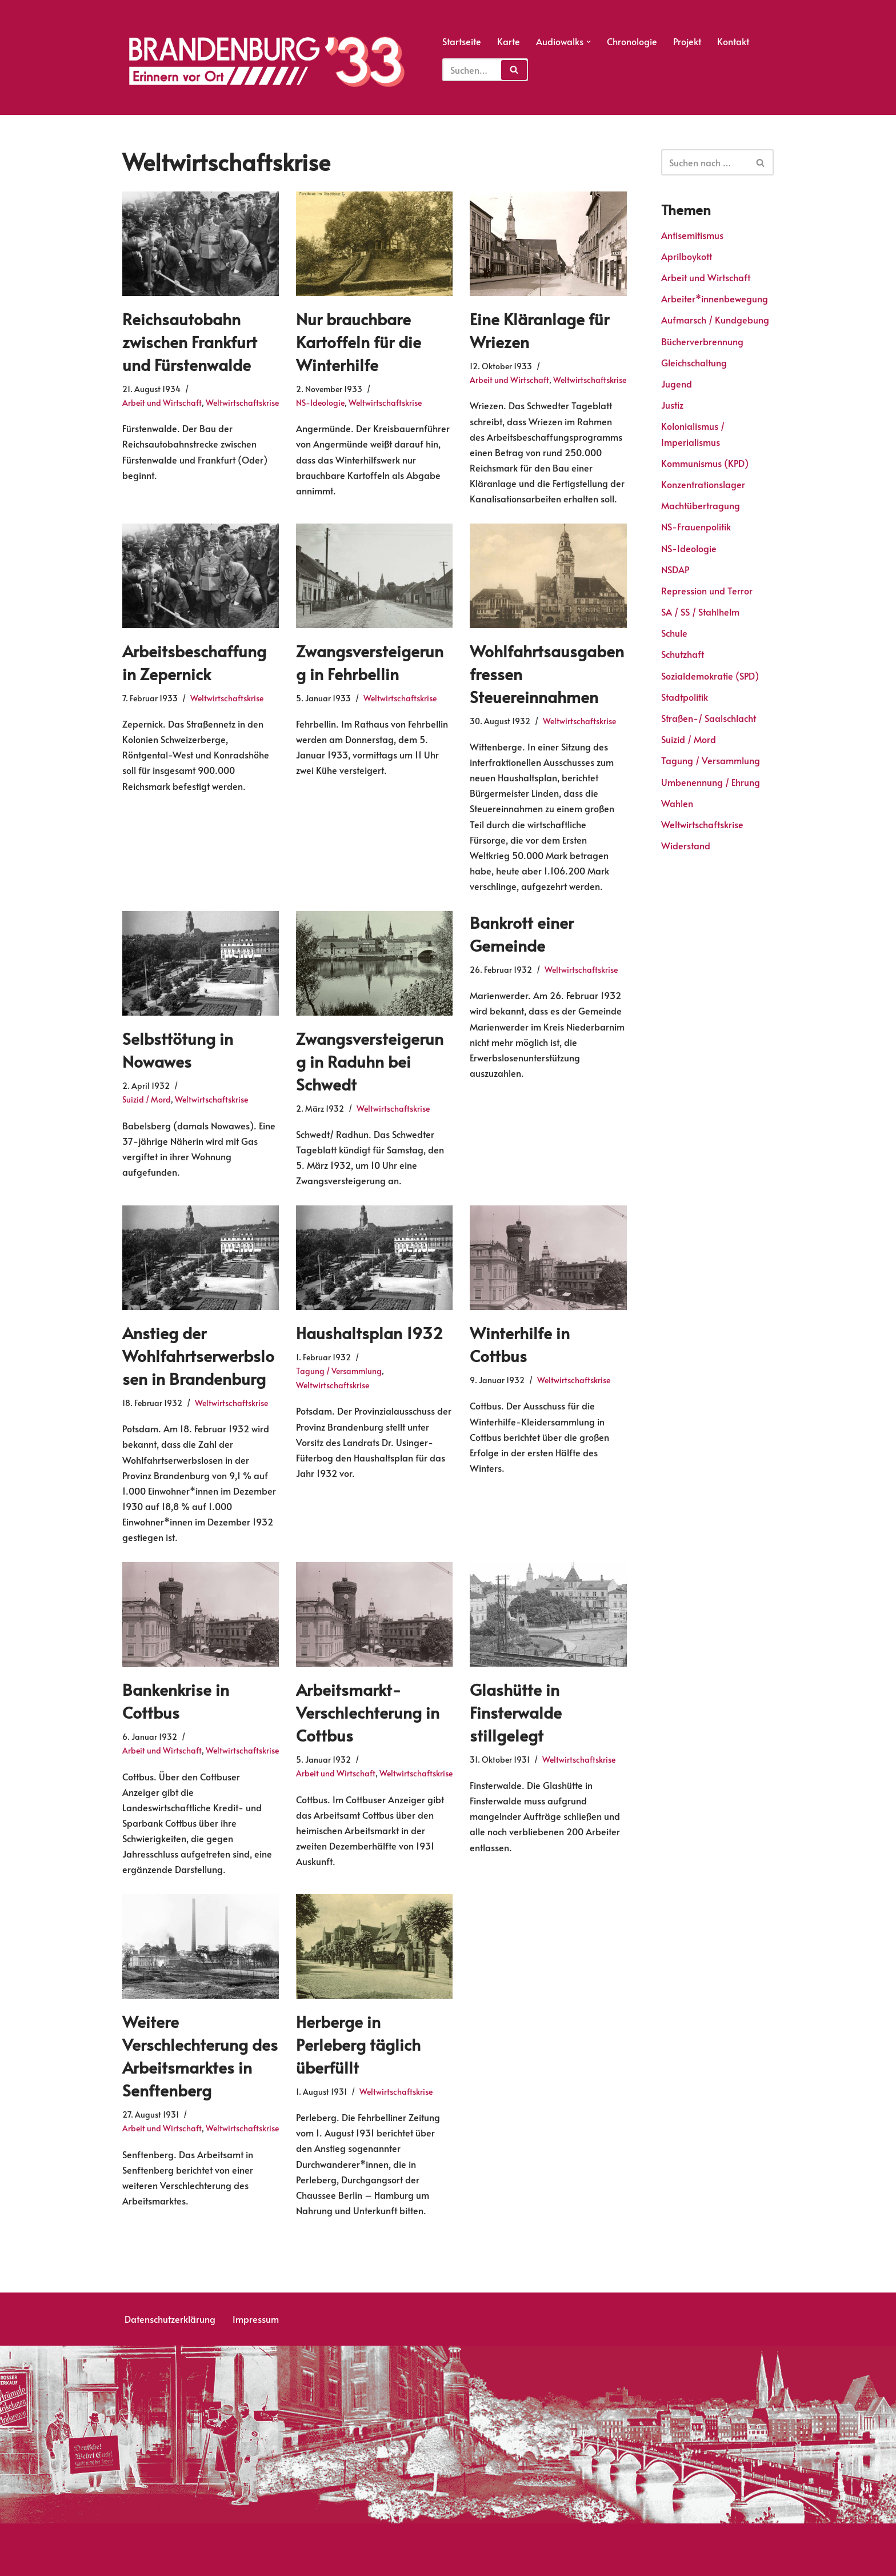  What do you see at coordinates (715, 320) in the screenshot?
I see `Aufmarsch / Kundgebung` at bounding box center [715, 320].